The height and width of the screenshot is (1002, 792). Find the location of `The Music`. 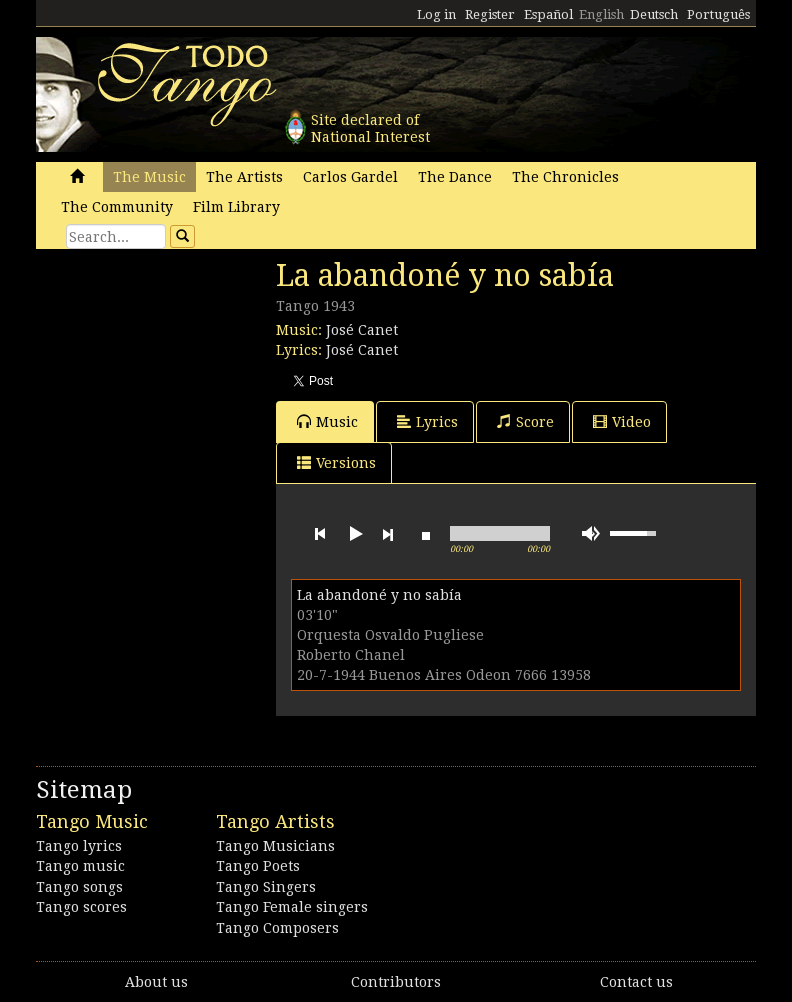

The Music is located at coordinates (149, 177).